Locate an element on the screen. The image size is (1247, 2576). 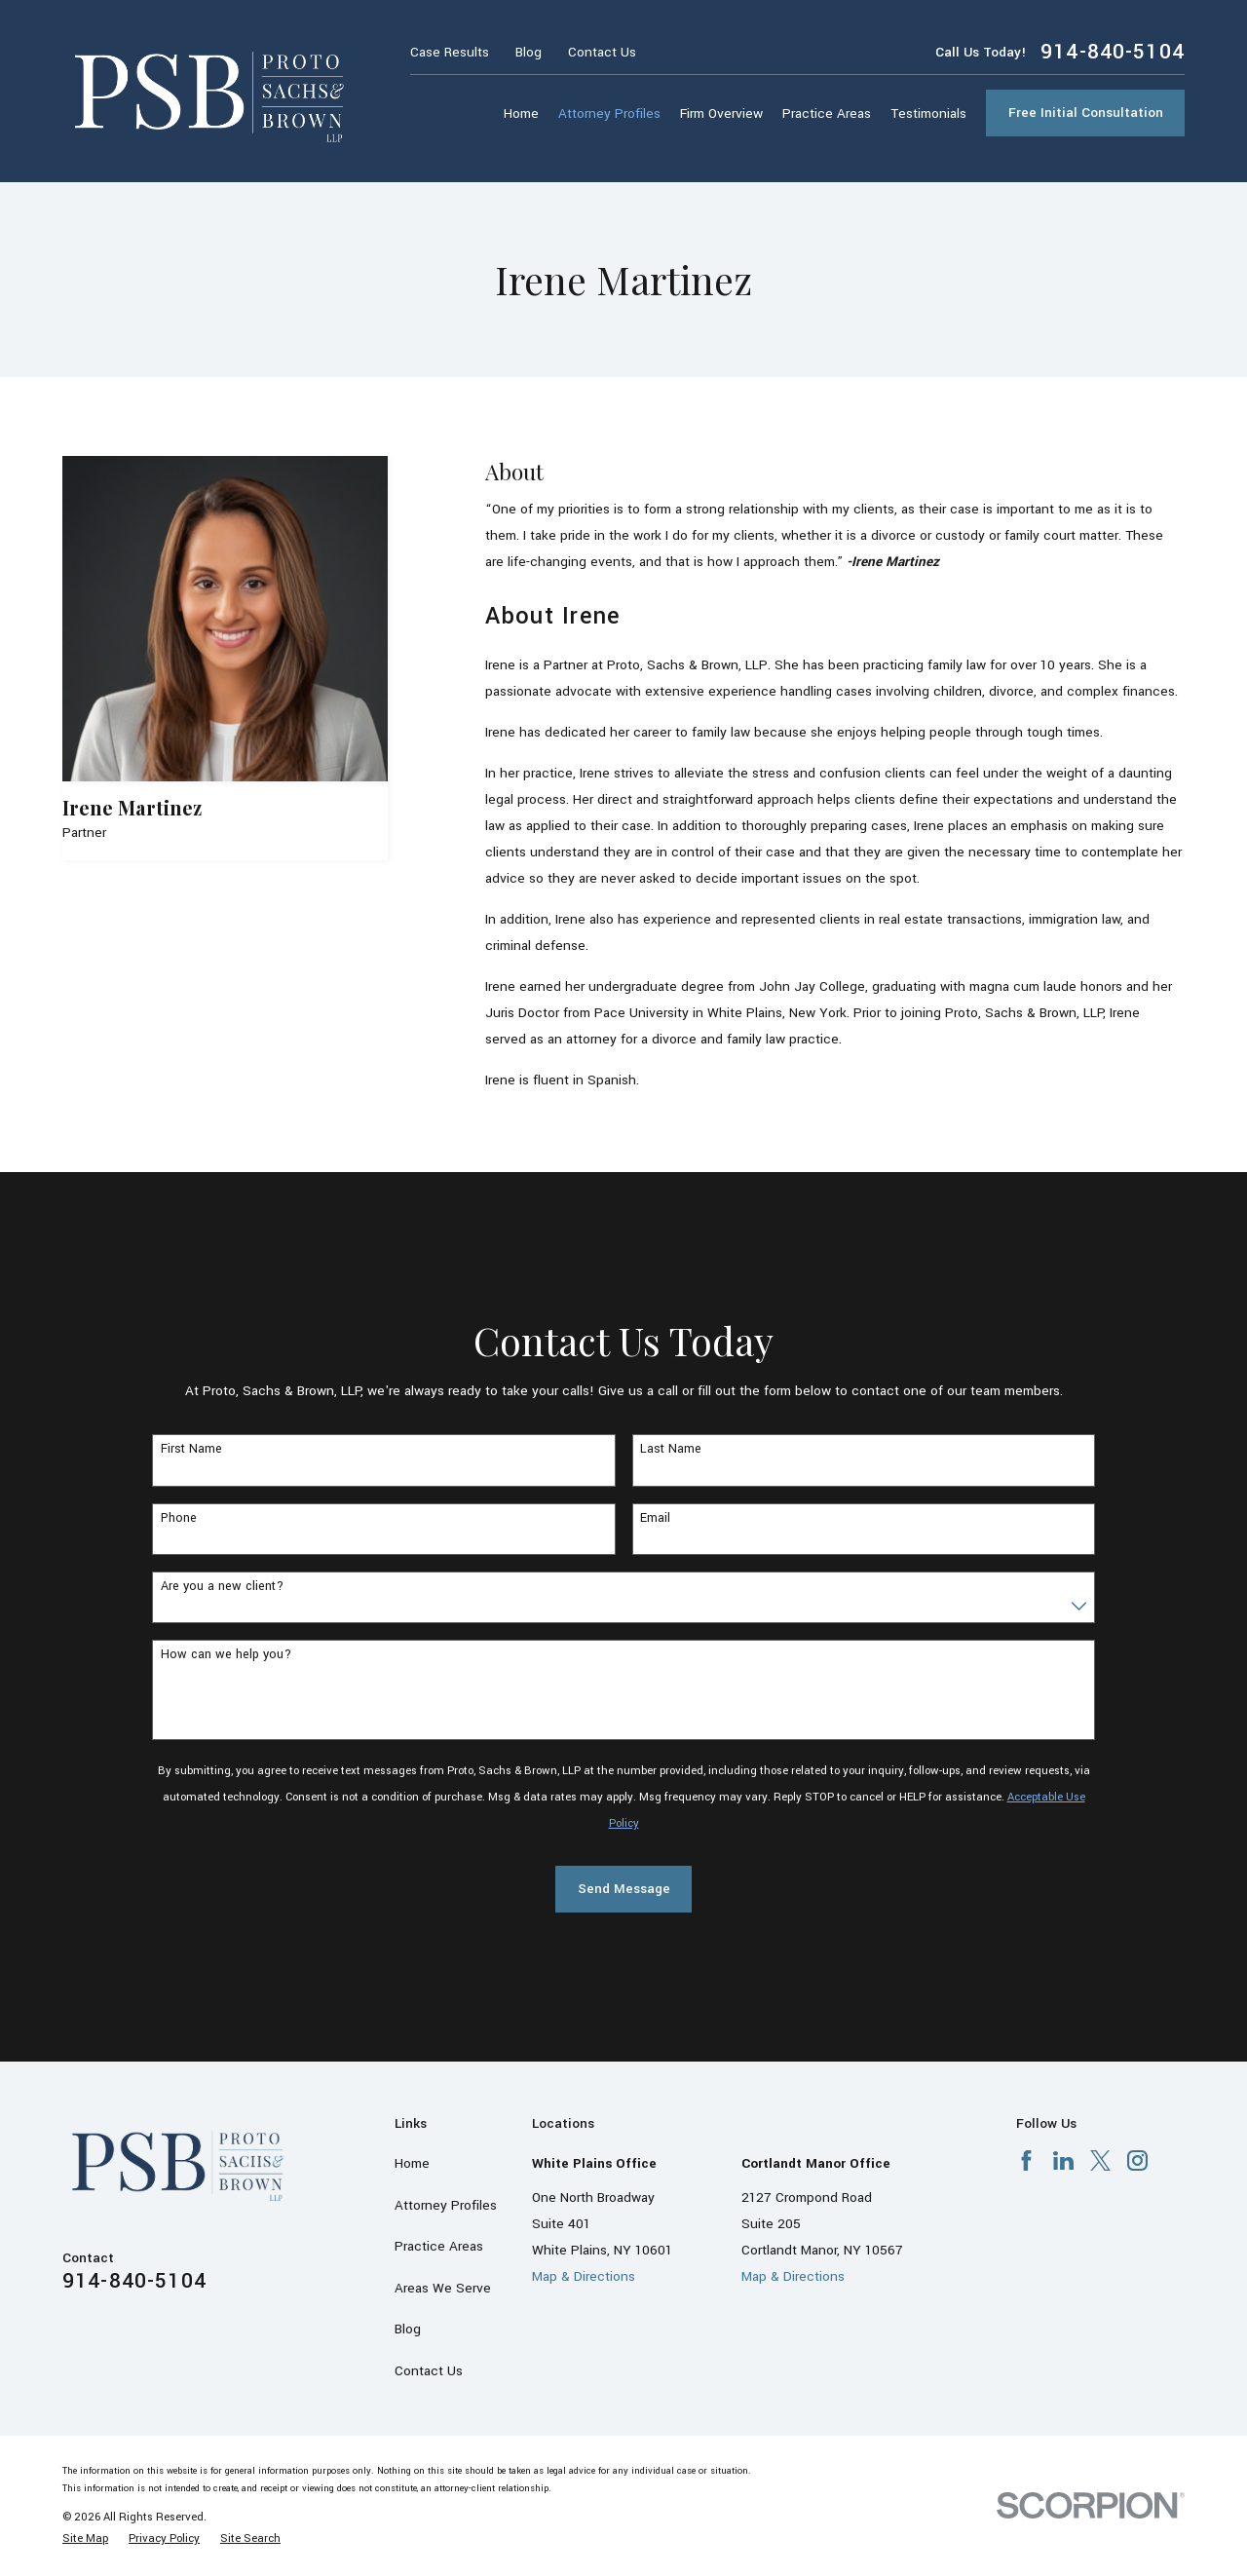
Free Initial Consultation is located at coordinates (1085, 112).